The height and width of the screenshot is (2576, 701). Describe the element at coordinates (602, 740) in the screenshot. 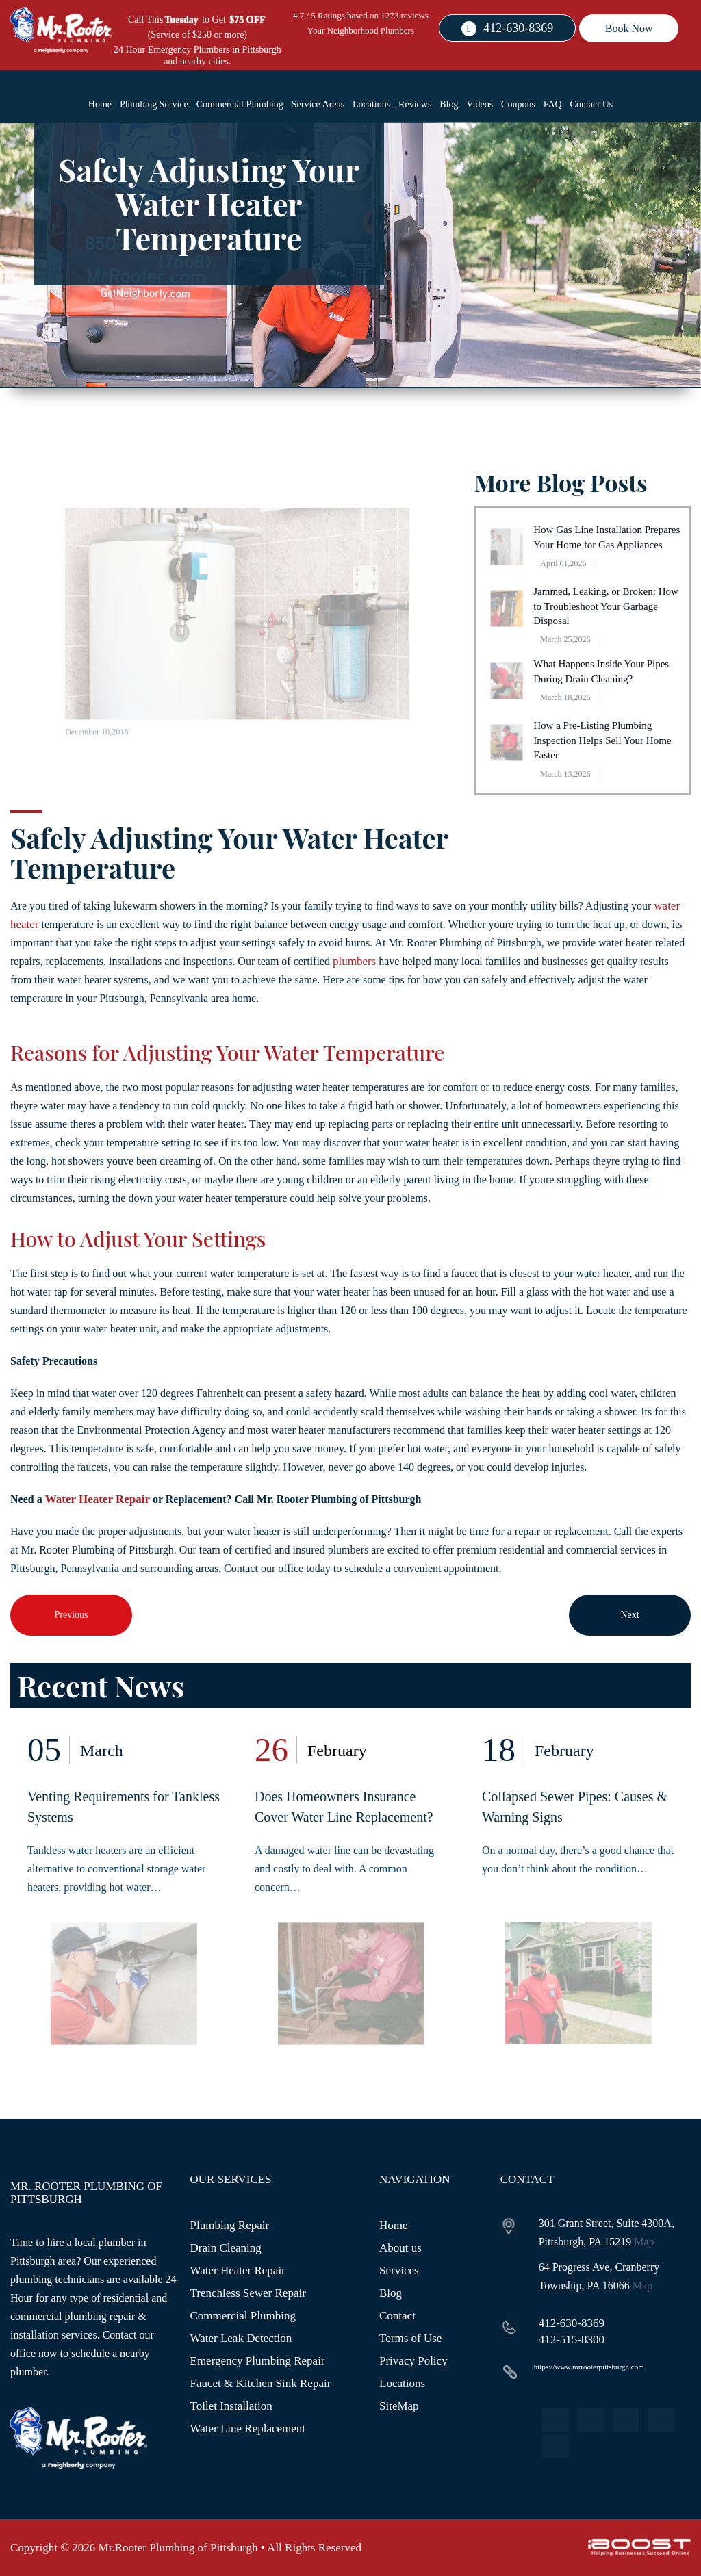

I see `How a Pre-Listing Plumbing Inspection Helps Sell Your Home Faster` at that location.